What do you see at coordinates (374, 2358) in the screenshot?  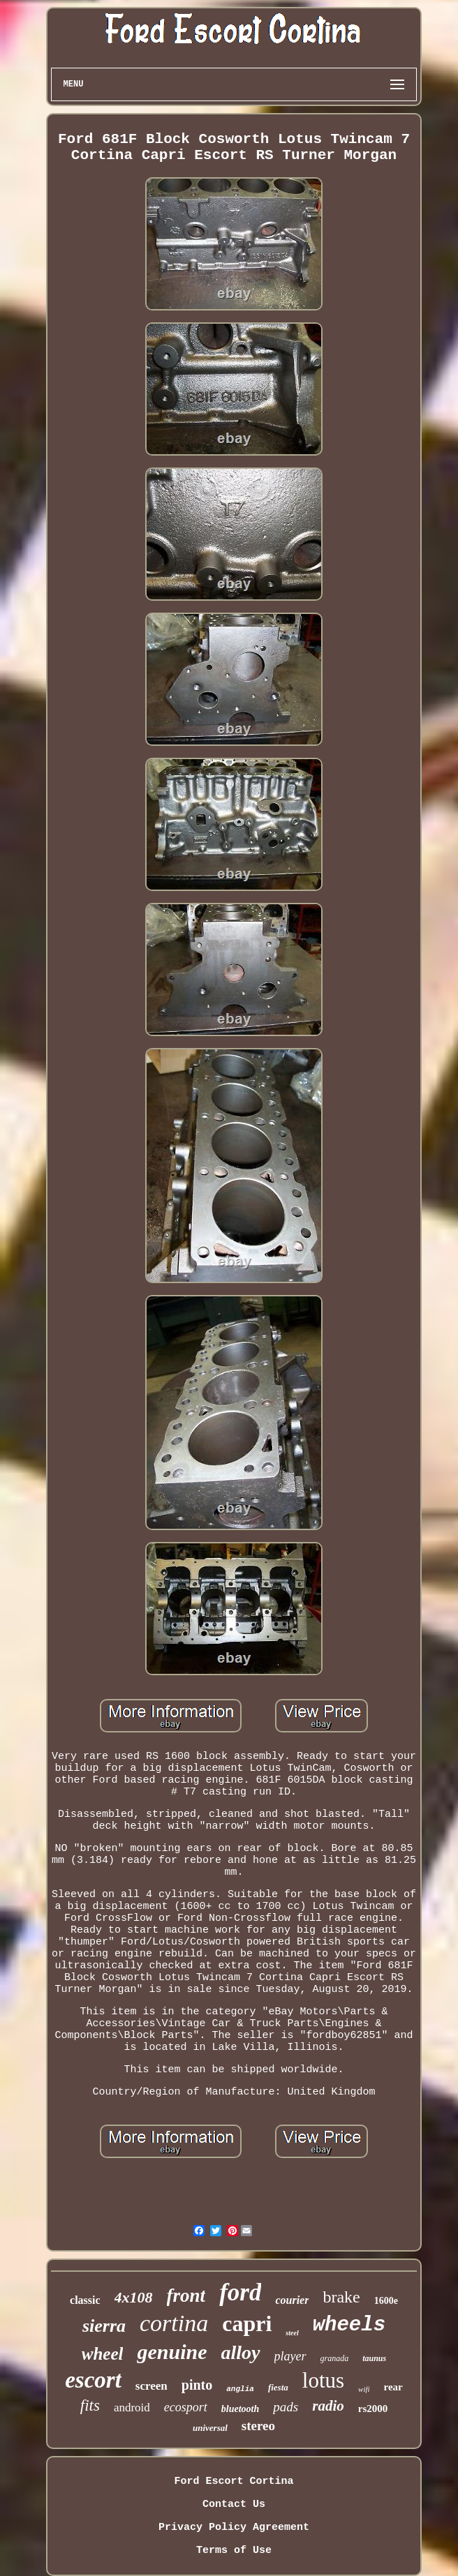 I see `taunus` at bounding box center [374, 2358].